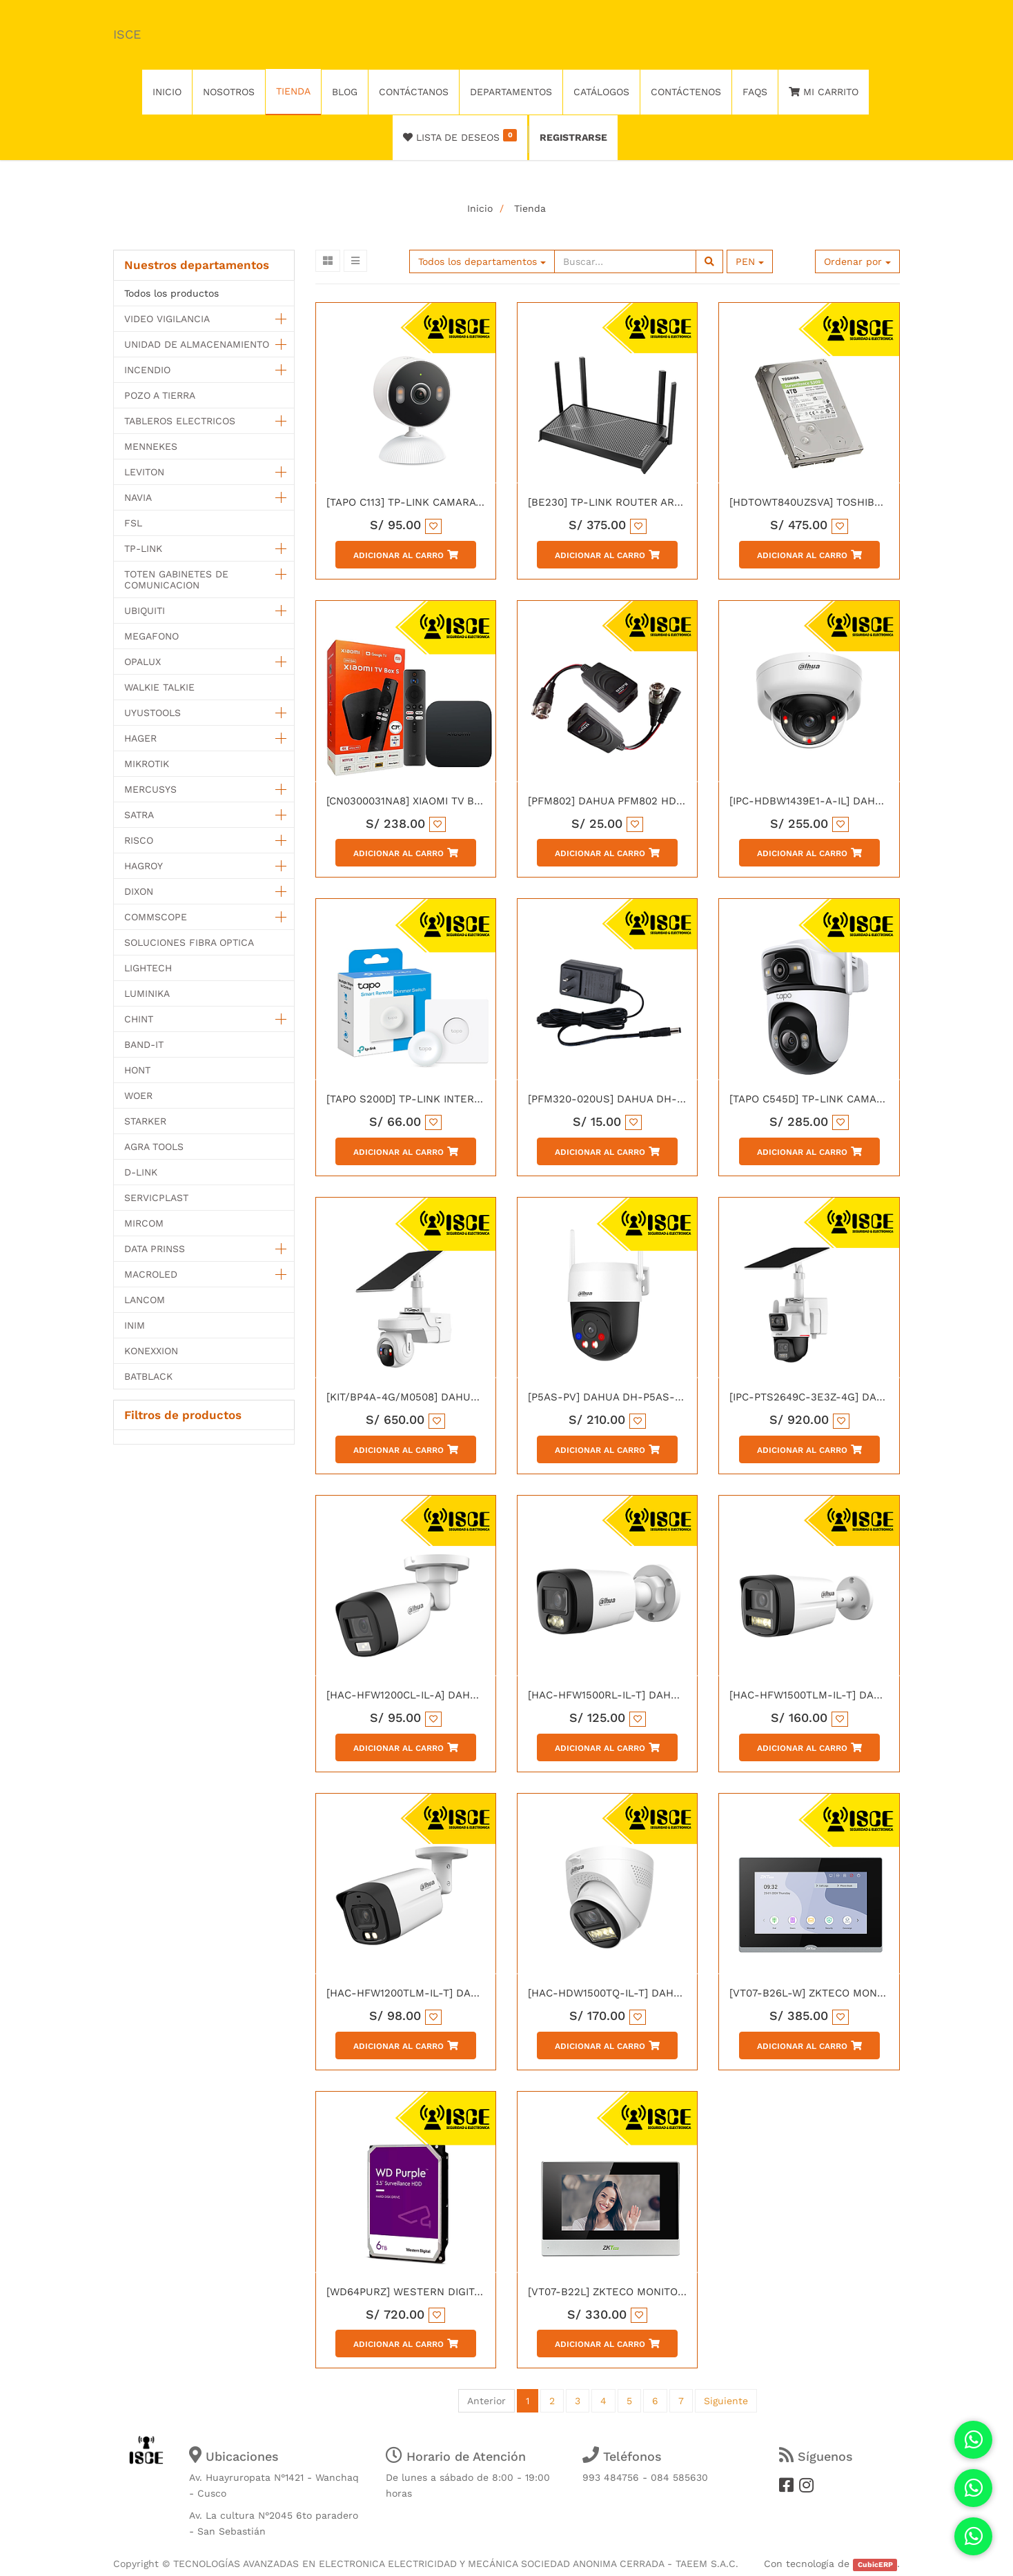 The height and width of the screenshot is (2576, 1013). What do you see at coordinates (148, 1376) in the screenshot?
I see `BATBLACK` at bounding box center [148, 1376].